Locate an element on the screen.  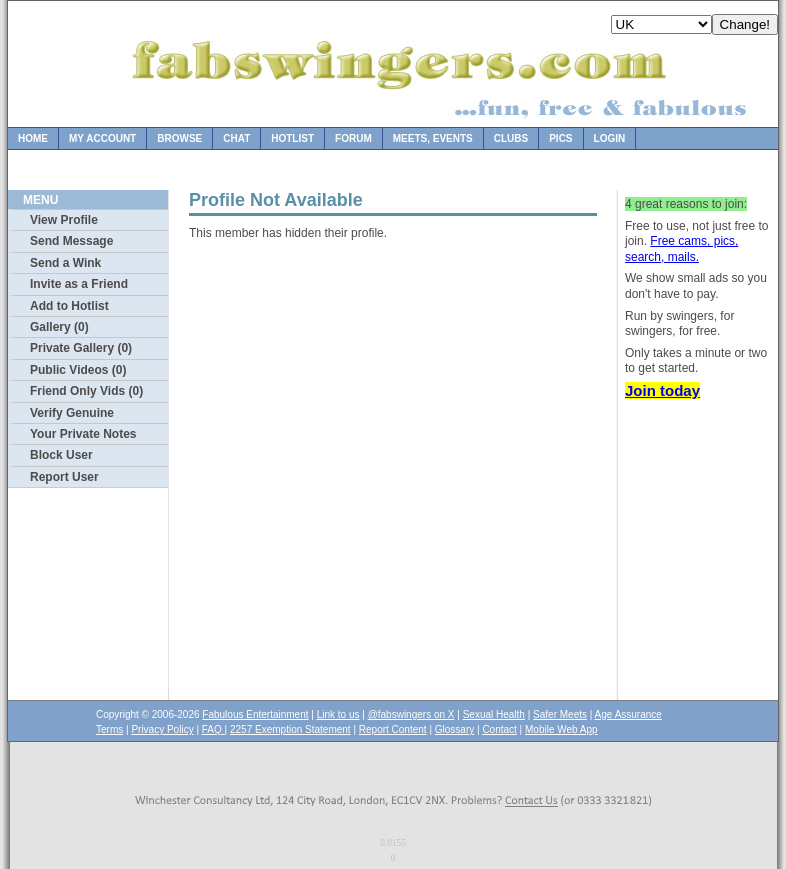
Fabulous Entertainment is located at coordinates (255, 714).